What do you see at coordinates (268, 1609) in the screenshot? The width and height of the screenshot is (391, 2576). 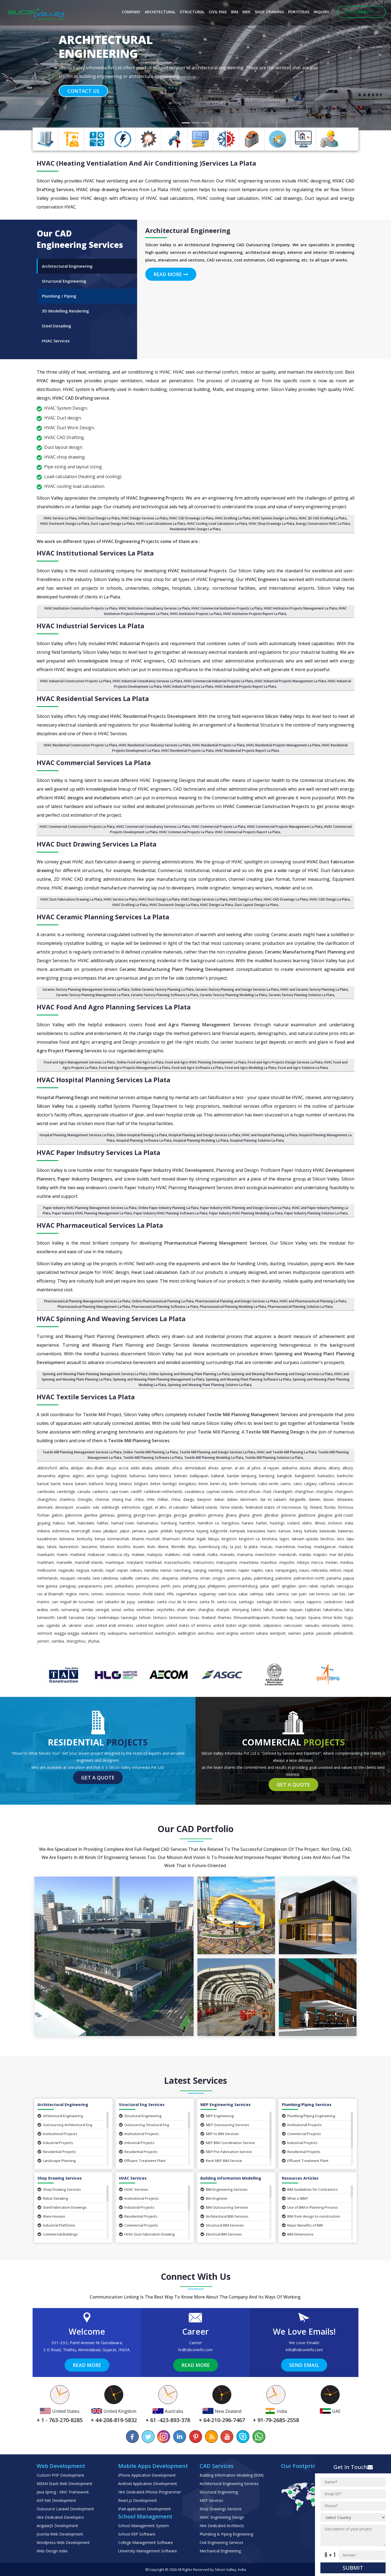 I see `Tabuk` at bounding box center [268, 1609].